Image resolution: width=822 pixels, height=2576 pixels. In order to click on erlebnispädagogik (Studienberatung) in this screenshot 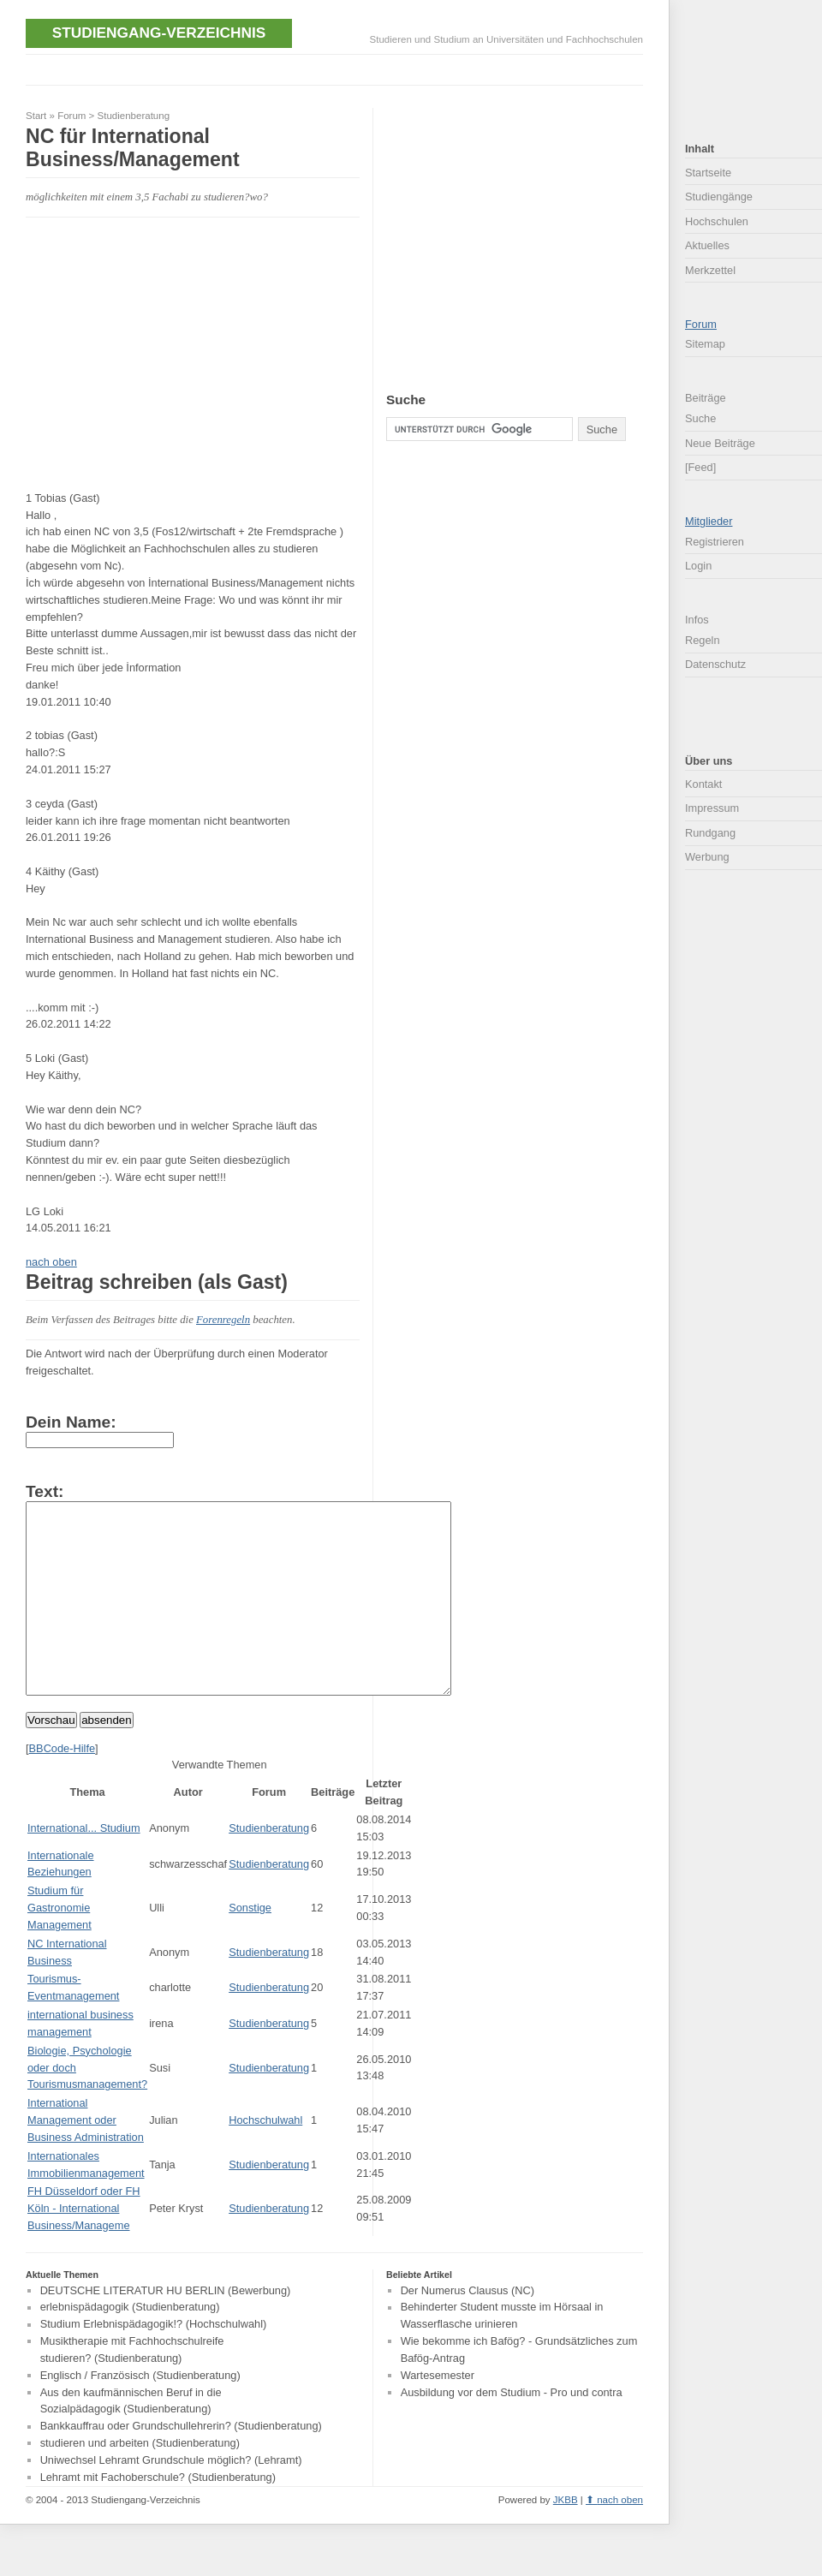, I will do `click(130, 2346)`.